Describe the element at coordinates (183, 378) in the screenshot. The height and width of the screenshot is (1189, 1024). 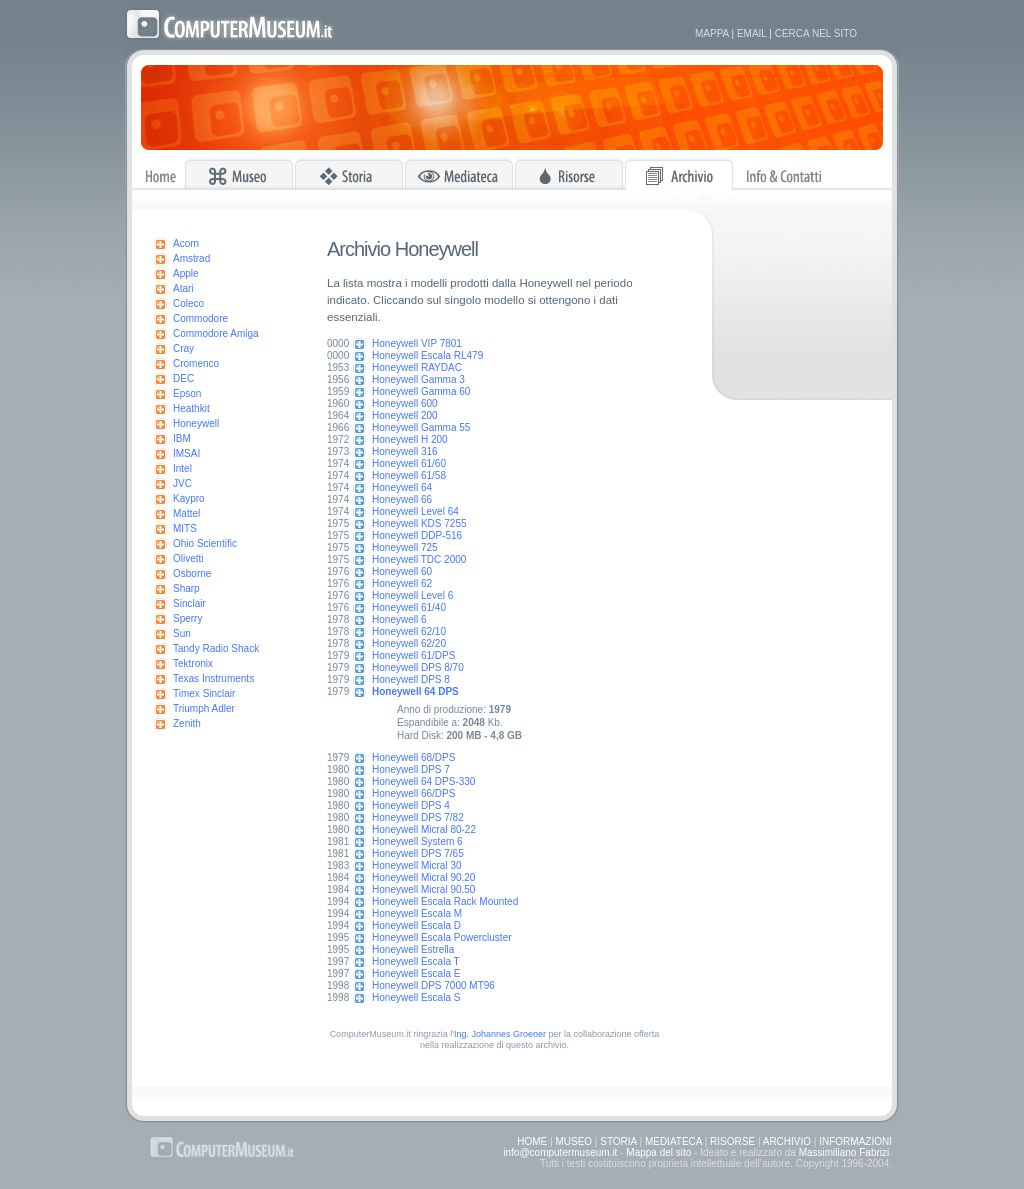
I see `DEC` at that location.